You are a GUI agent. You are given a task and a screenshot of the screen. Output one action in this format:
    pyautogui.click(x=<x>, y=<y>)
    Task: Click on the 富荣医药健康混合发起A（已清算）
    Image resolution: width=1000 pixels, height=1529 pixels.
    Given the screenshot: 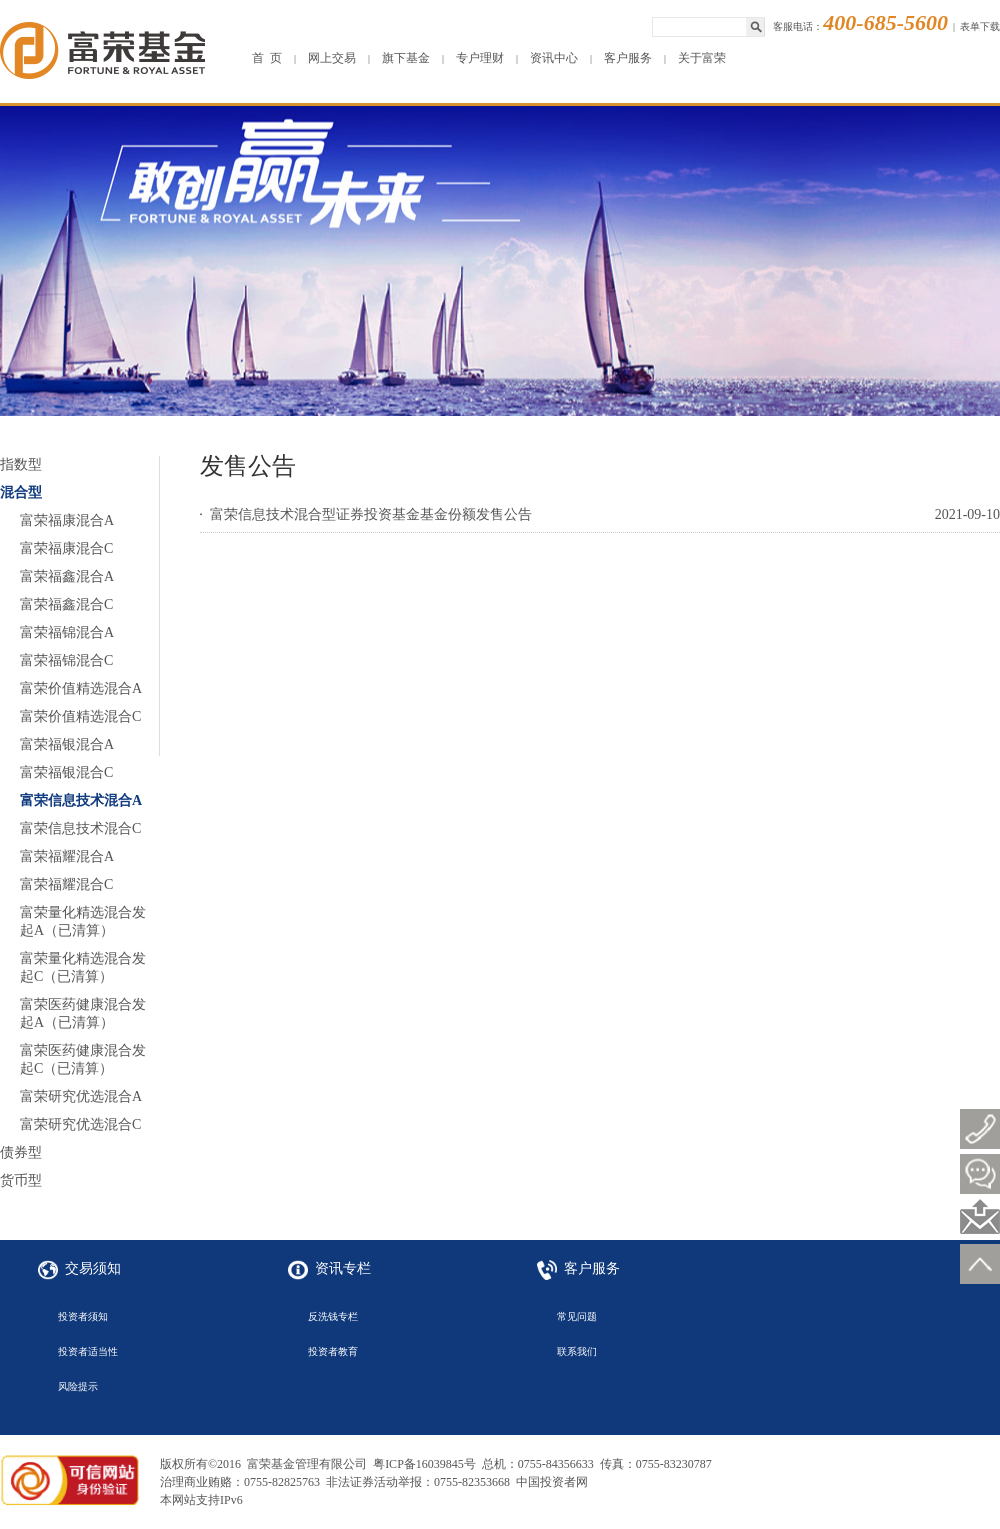 What is the action you would take?
    pyautogui.click(x=83, y=1013)
    